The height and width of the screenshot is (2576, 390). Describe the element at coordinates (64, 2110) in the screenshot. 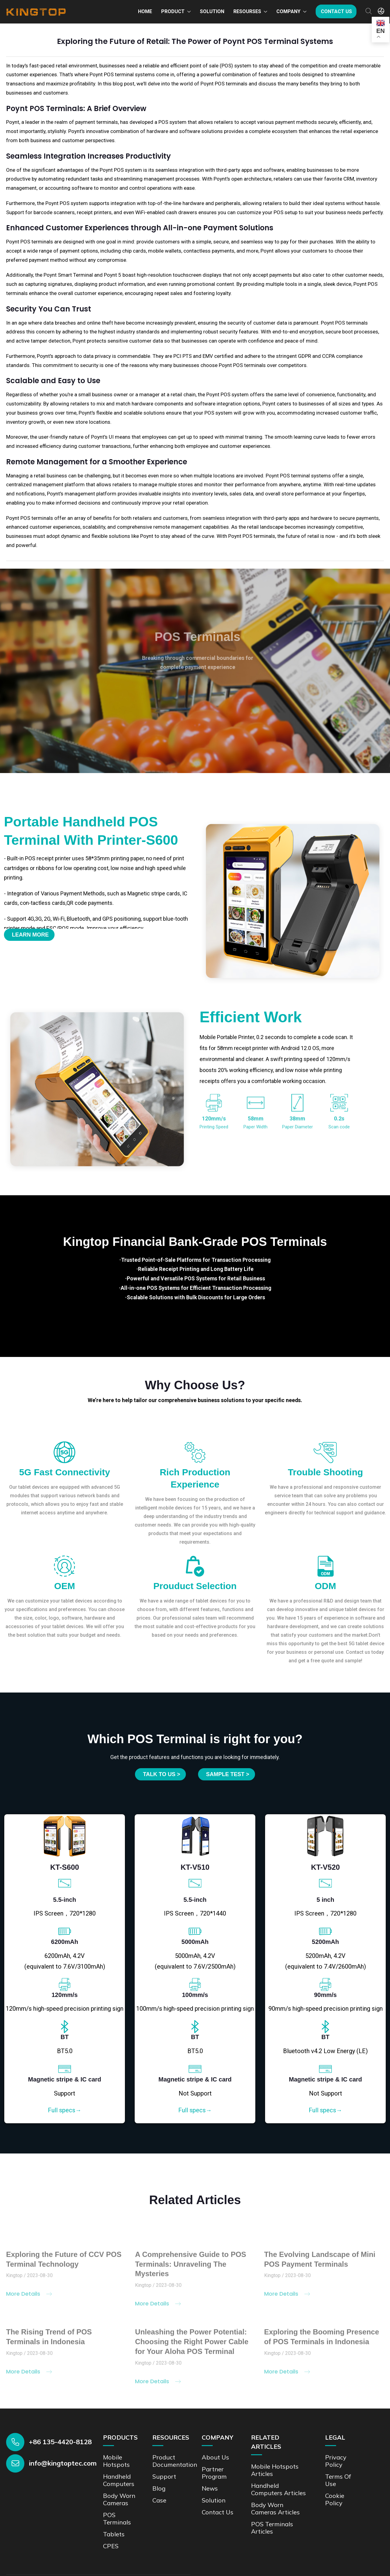

I see `Full specs→` at that location.